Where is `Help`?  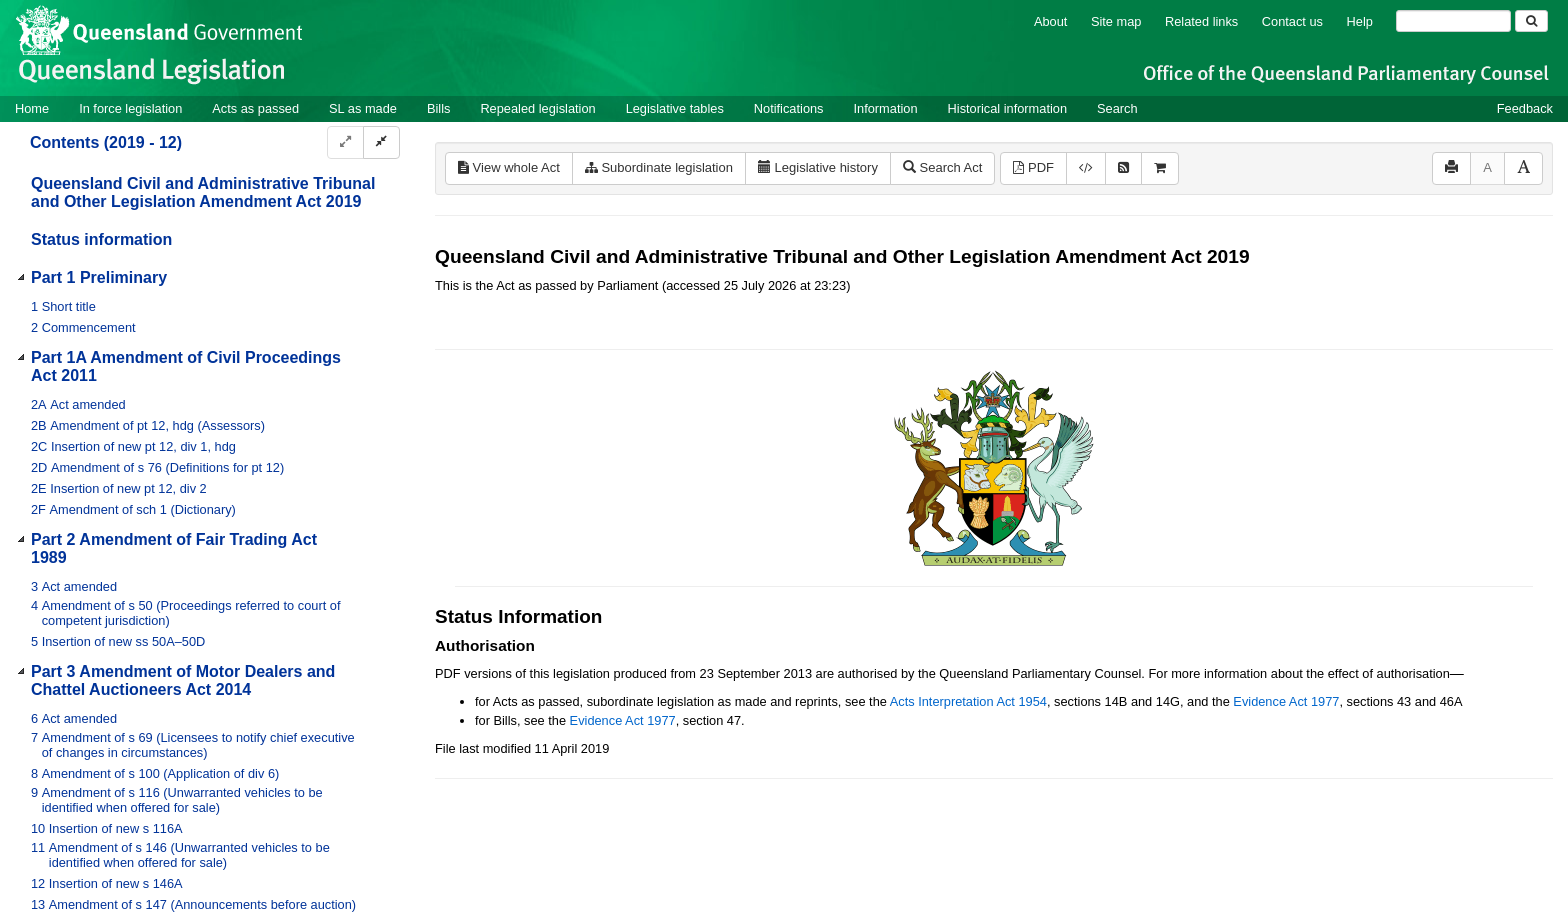 Help is located at coordinates (1360, 21).